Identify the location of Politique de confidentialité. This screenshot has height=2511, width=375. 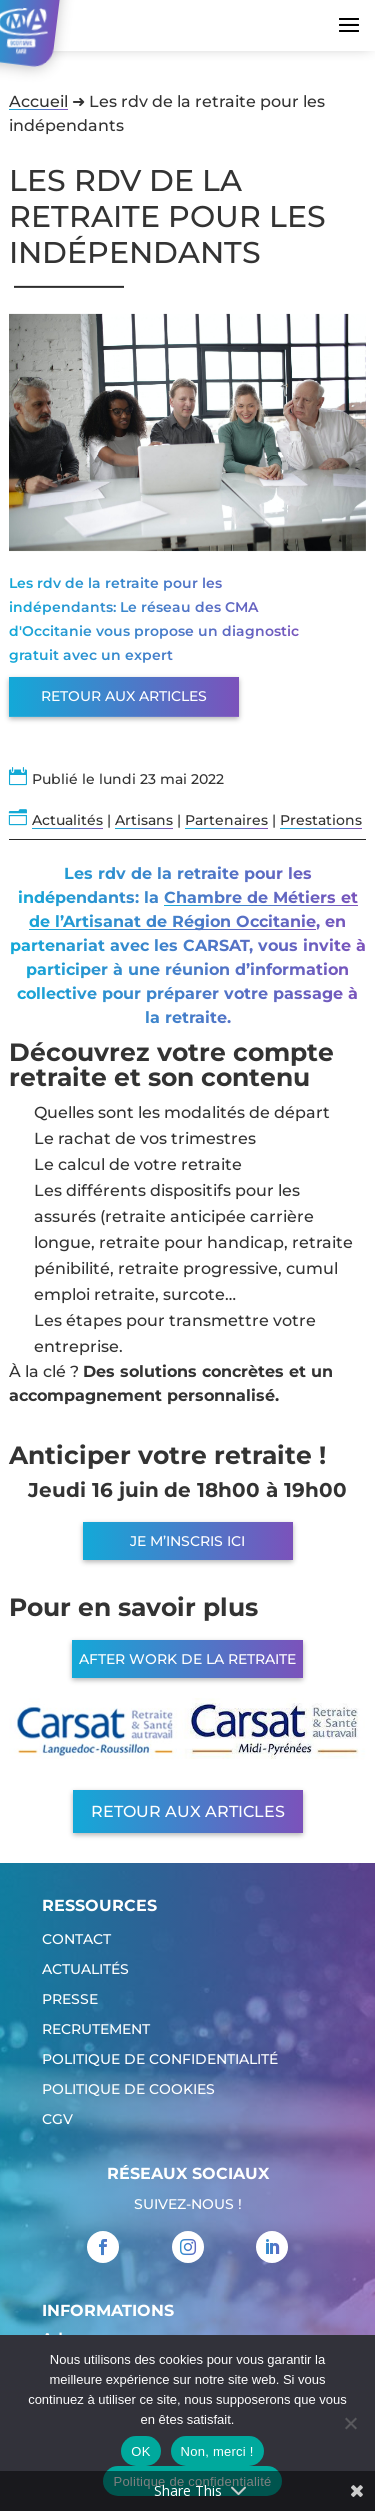
(160, 2060).